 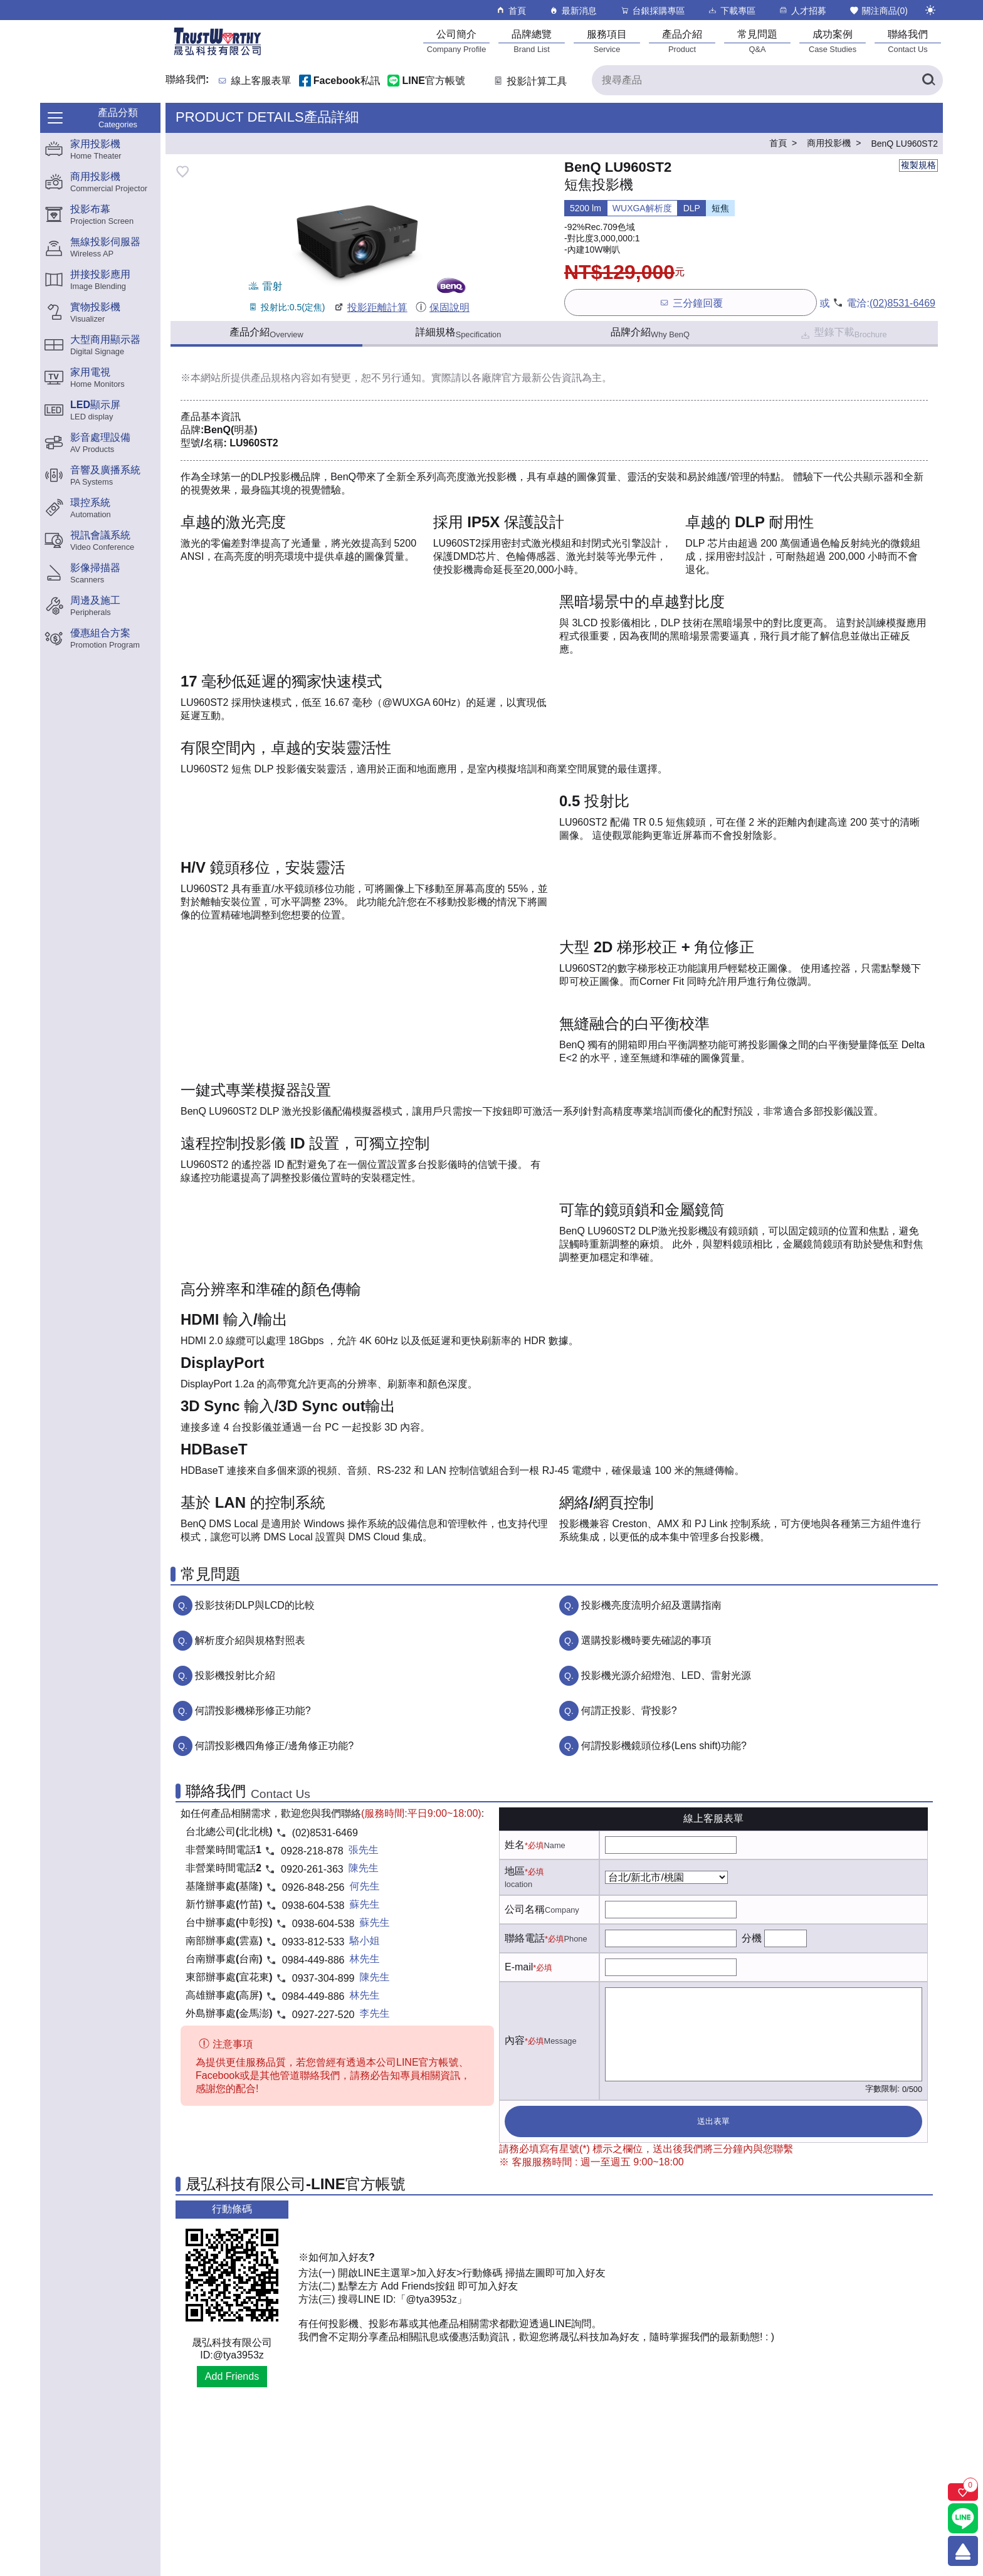 What do you see at coordinates (515, 2040) in the screenshot?
I see `內容` at bounding box center [515, 2040].